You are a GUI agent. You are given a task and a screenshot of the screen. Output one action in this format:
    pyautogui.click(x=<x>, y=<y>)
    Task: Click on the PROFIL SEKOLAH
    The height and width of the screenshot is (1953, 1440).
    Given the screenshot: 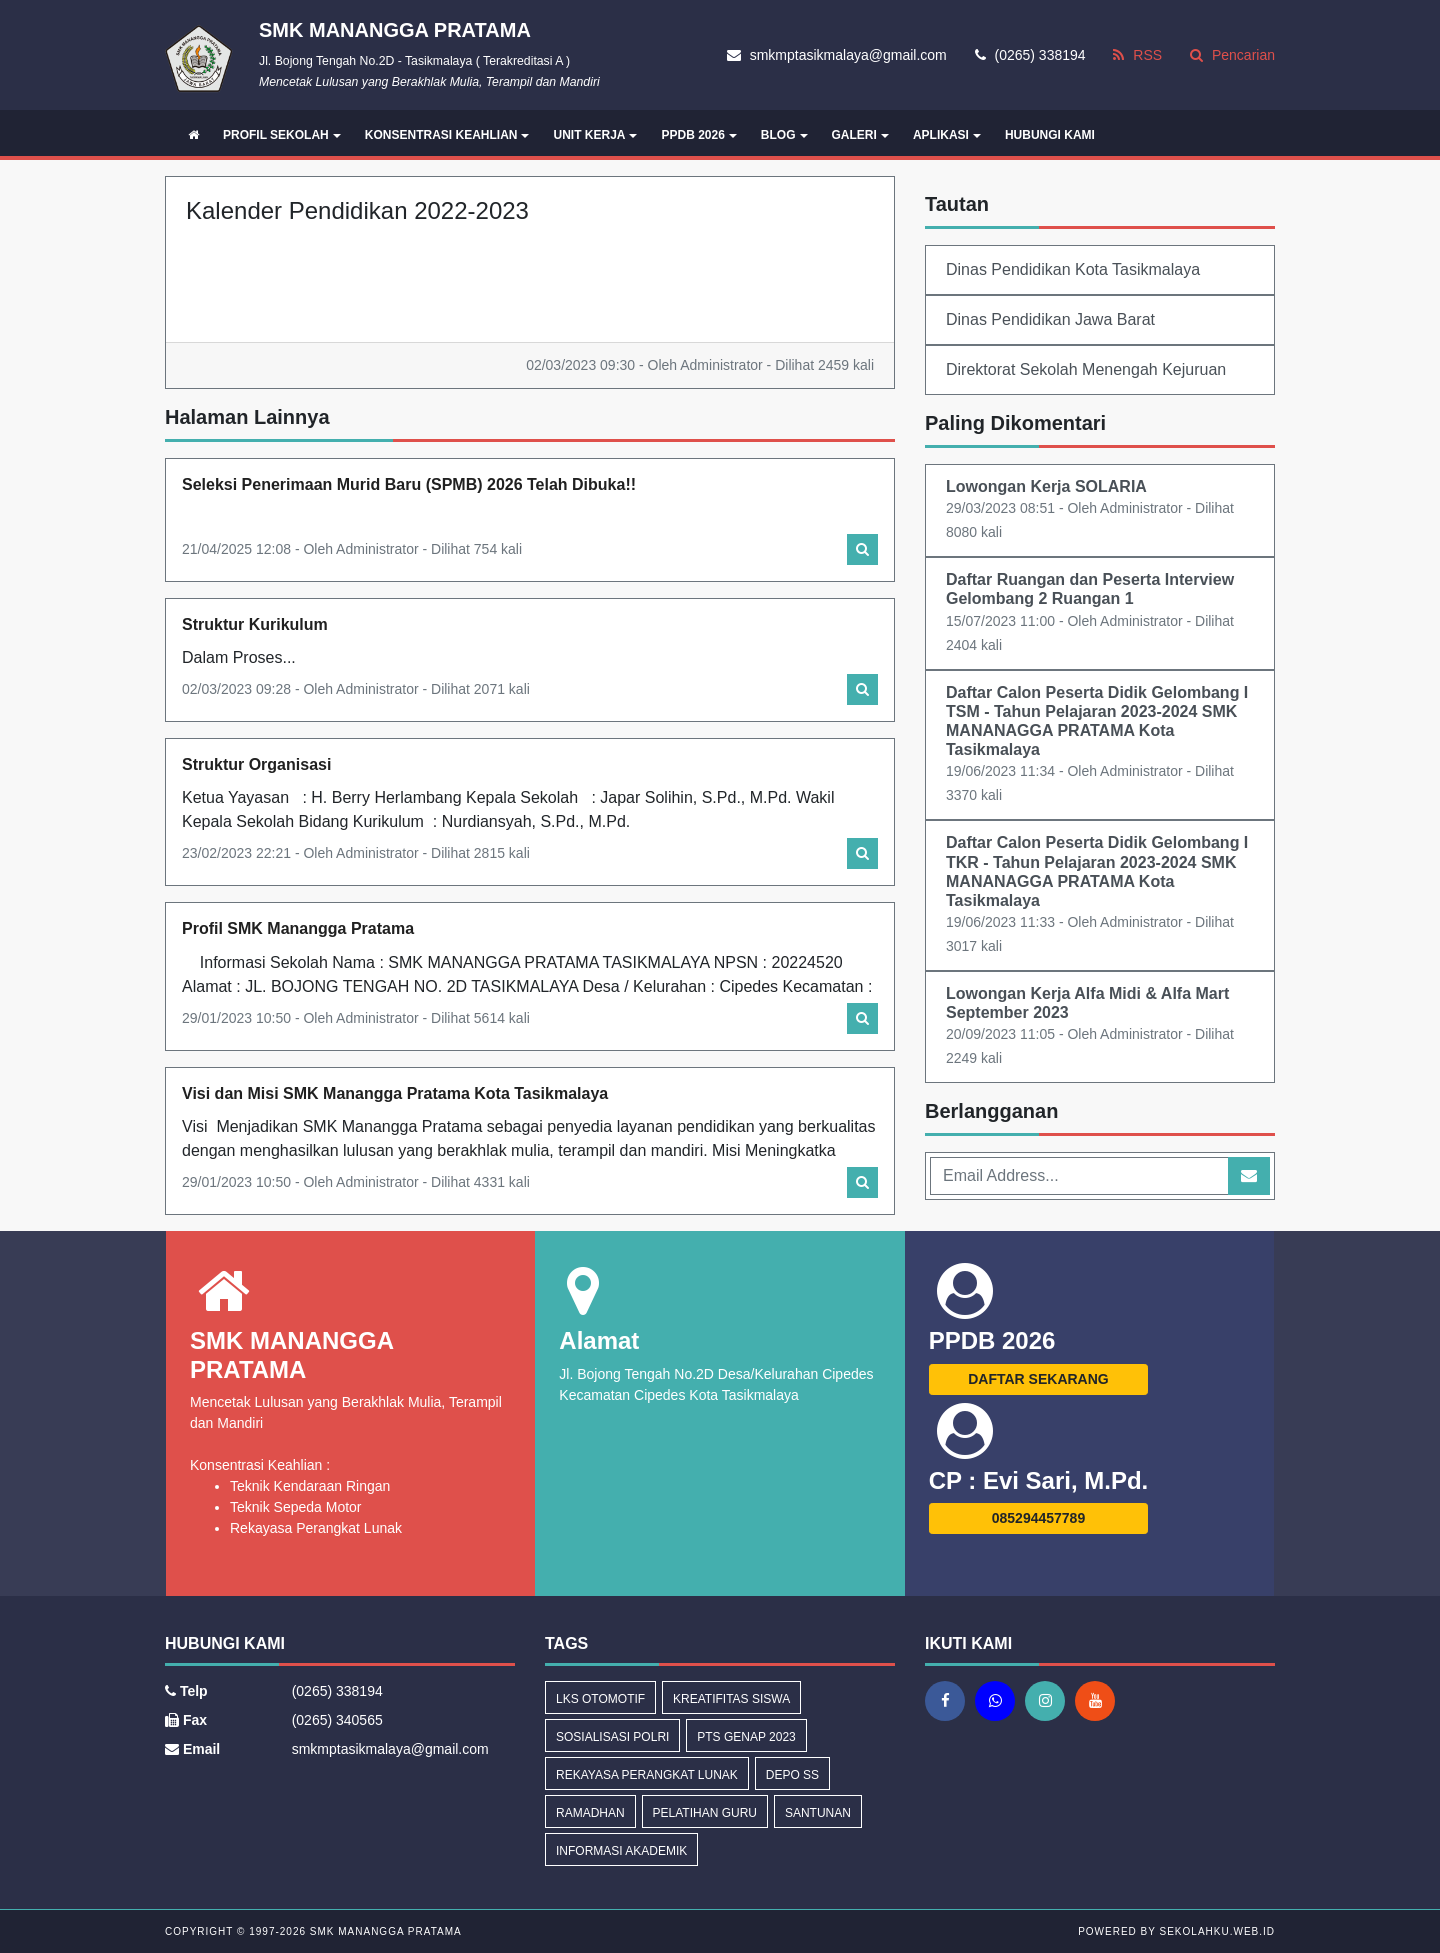 What is the action you would take?
    pyautogui.click(x=282, y=135)
    